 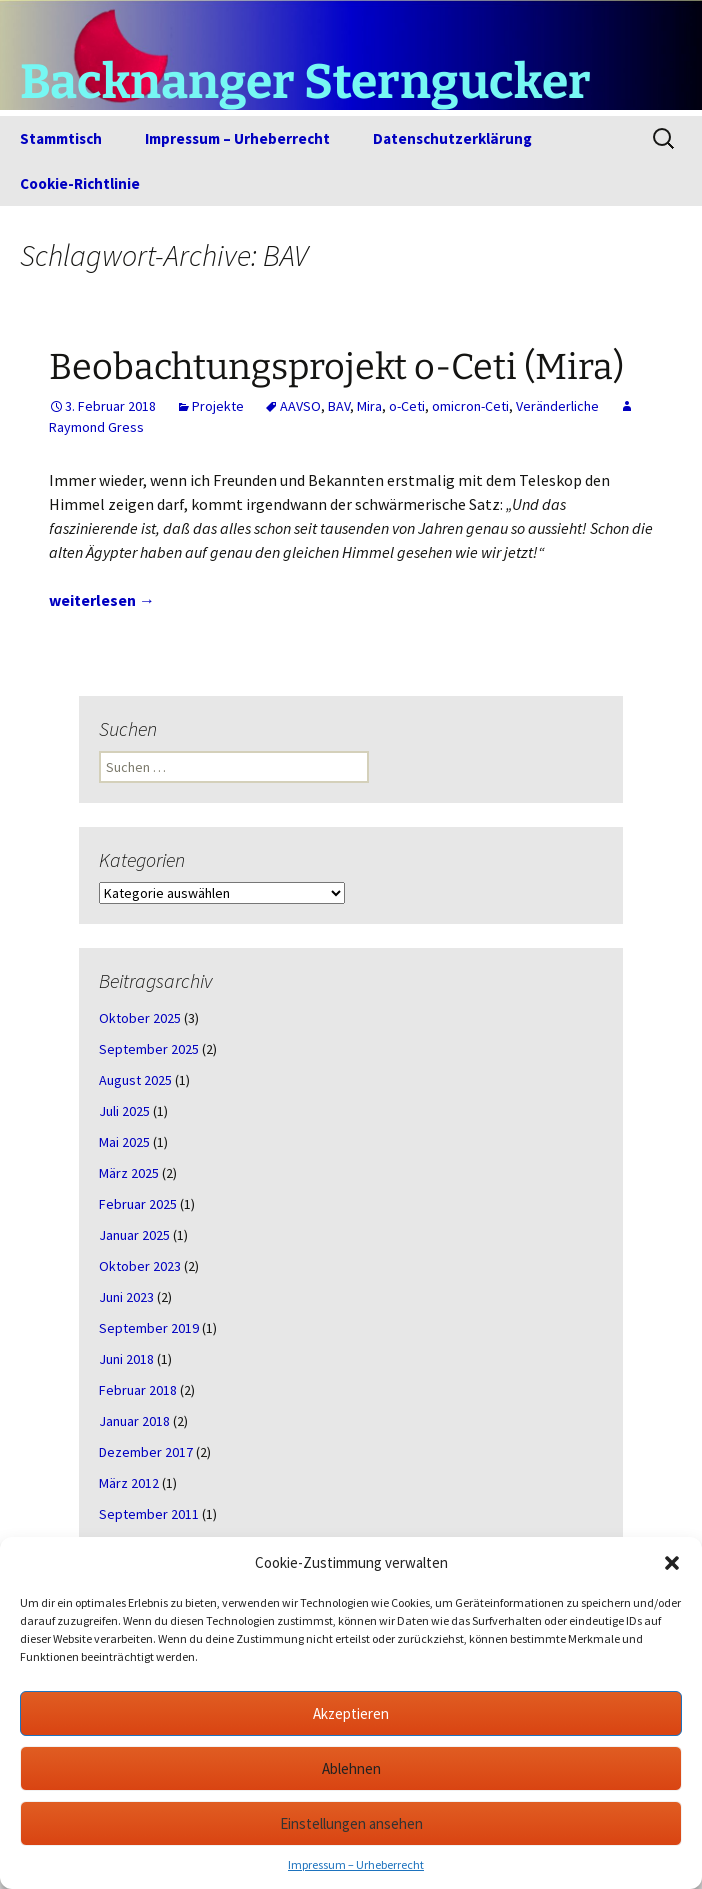 I want to click on August 2025, so click(x=135, y=1080).